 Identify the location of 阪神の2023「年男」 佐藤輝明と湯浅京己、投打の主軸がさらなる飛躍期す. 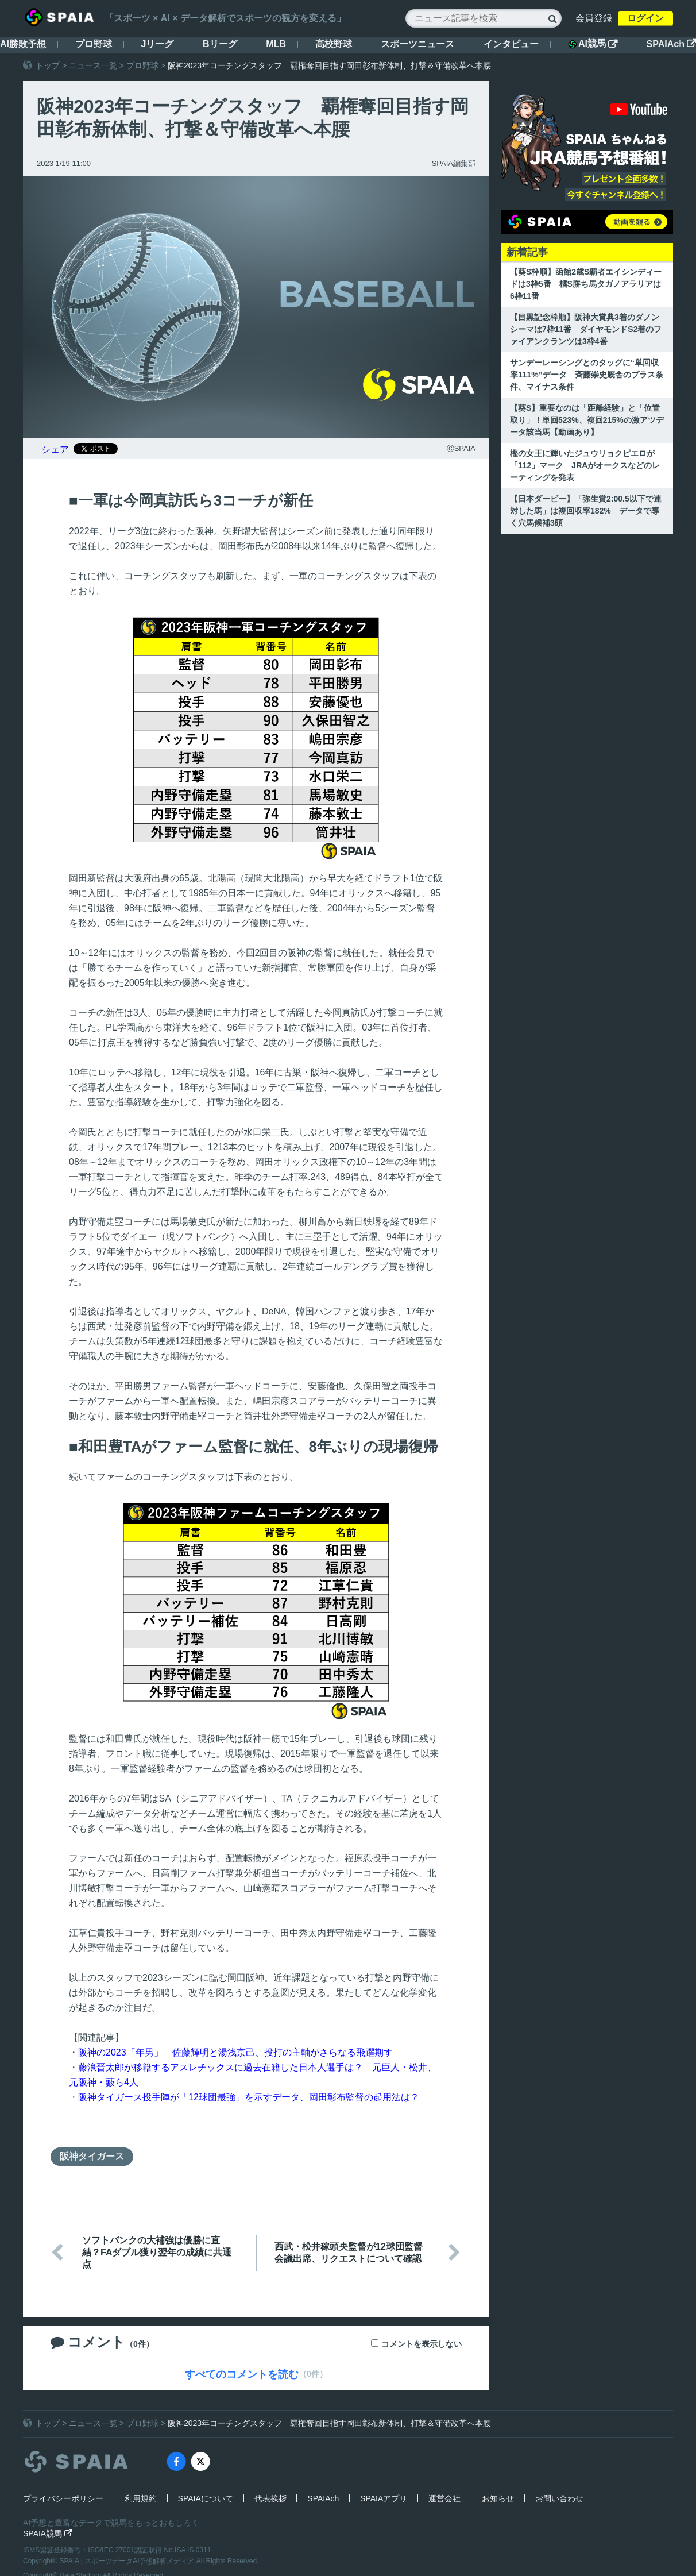
(235, 2052).